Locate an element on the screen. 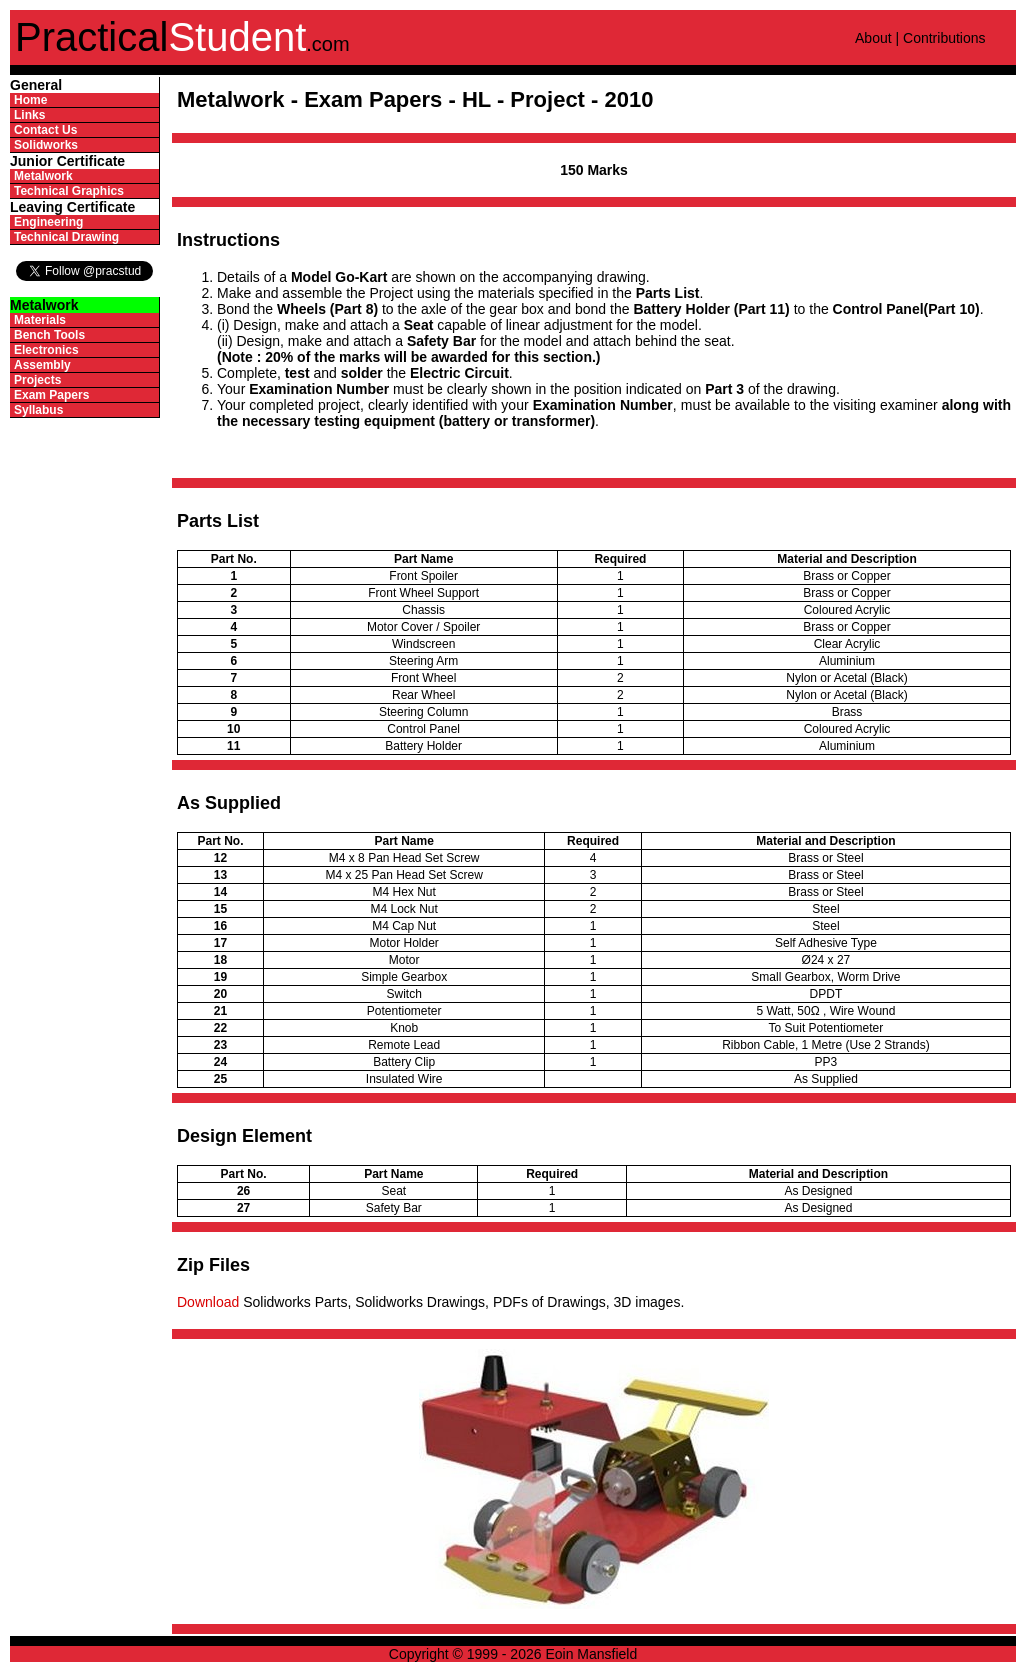 Image resolution: width=1024 pixels, height=1672 pixels. Technical Graphics is located at coordinates (69, 191).